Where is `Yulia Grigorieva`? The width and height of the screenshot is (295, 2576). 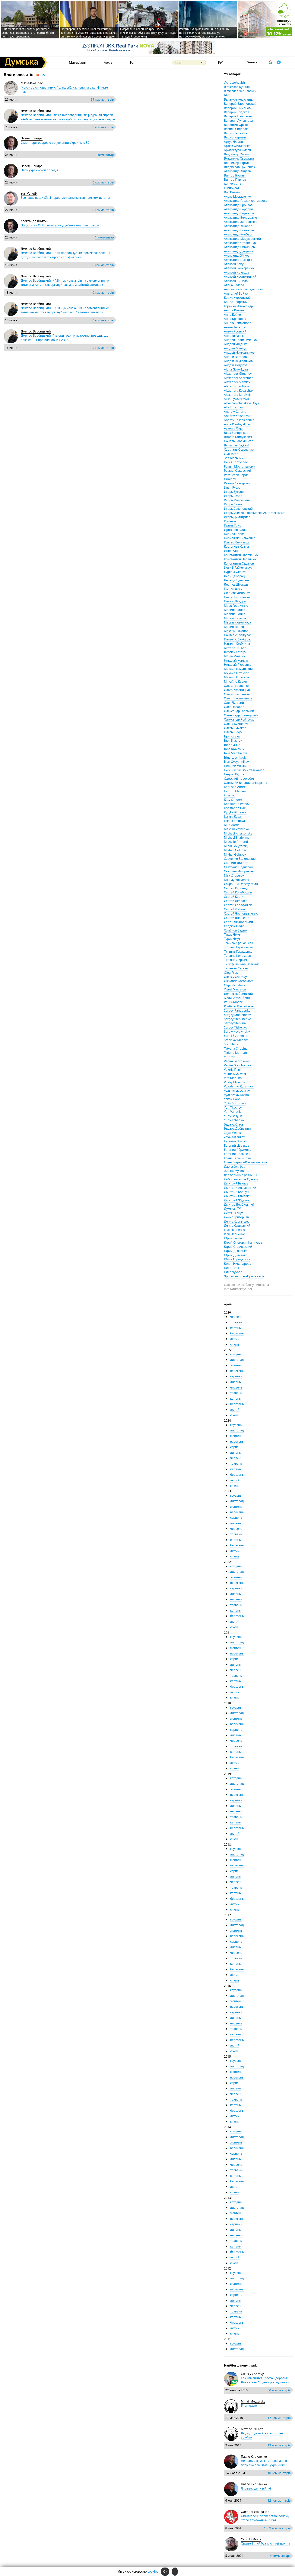 Yulia Grigorieva is located at coordinates (235, 1103).